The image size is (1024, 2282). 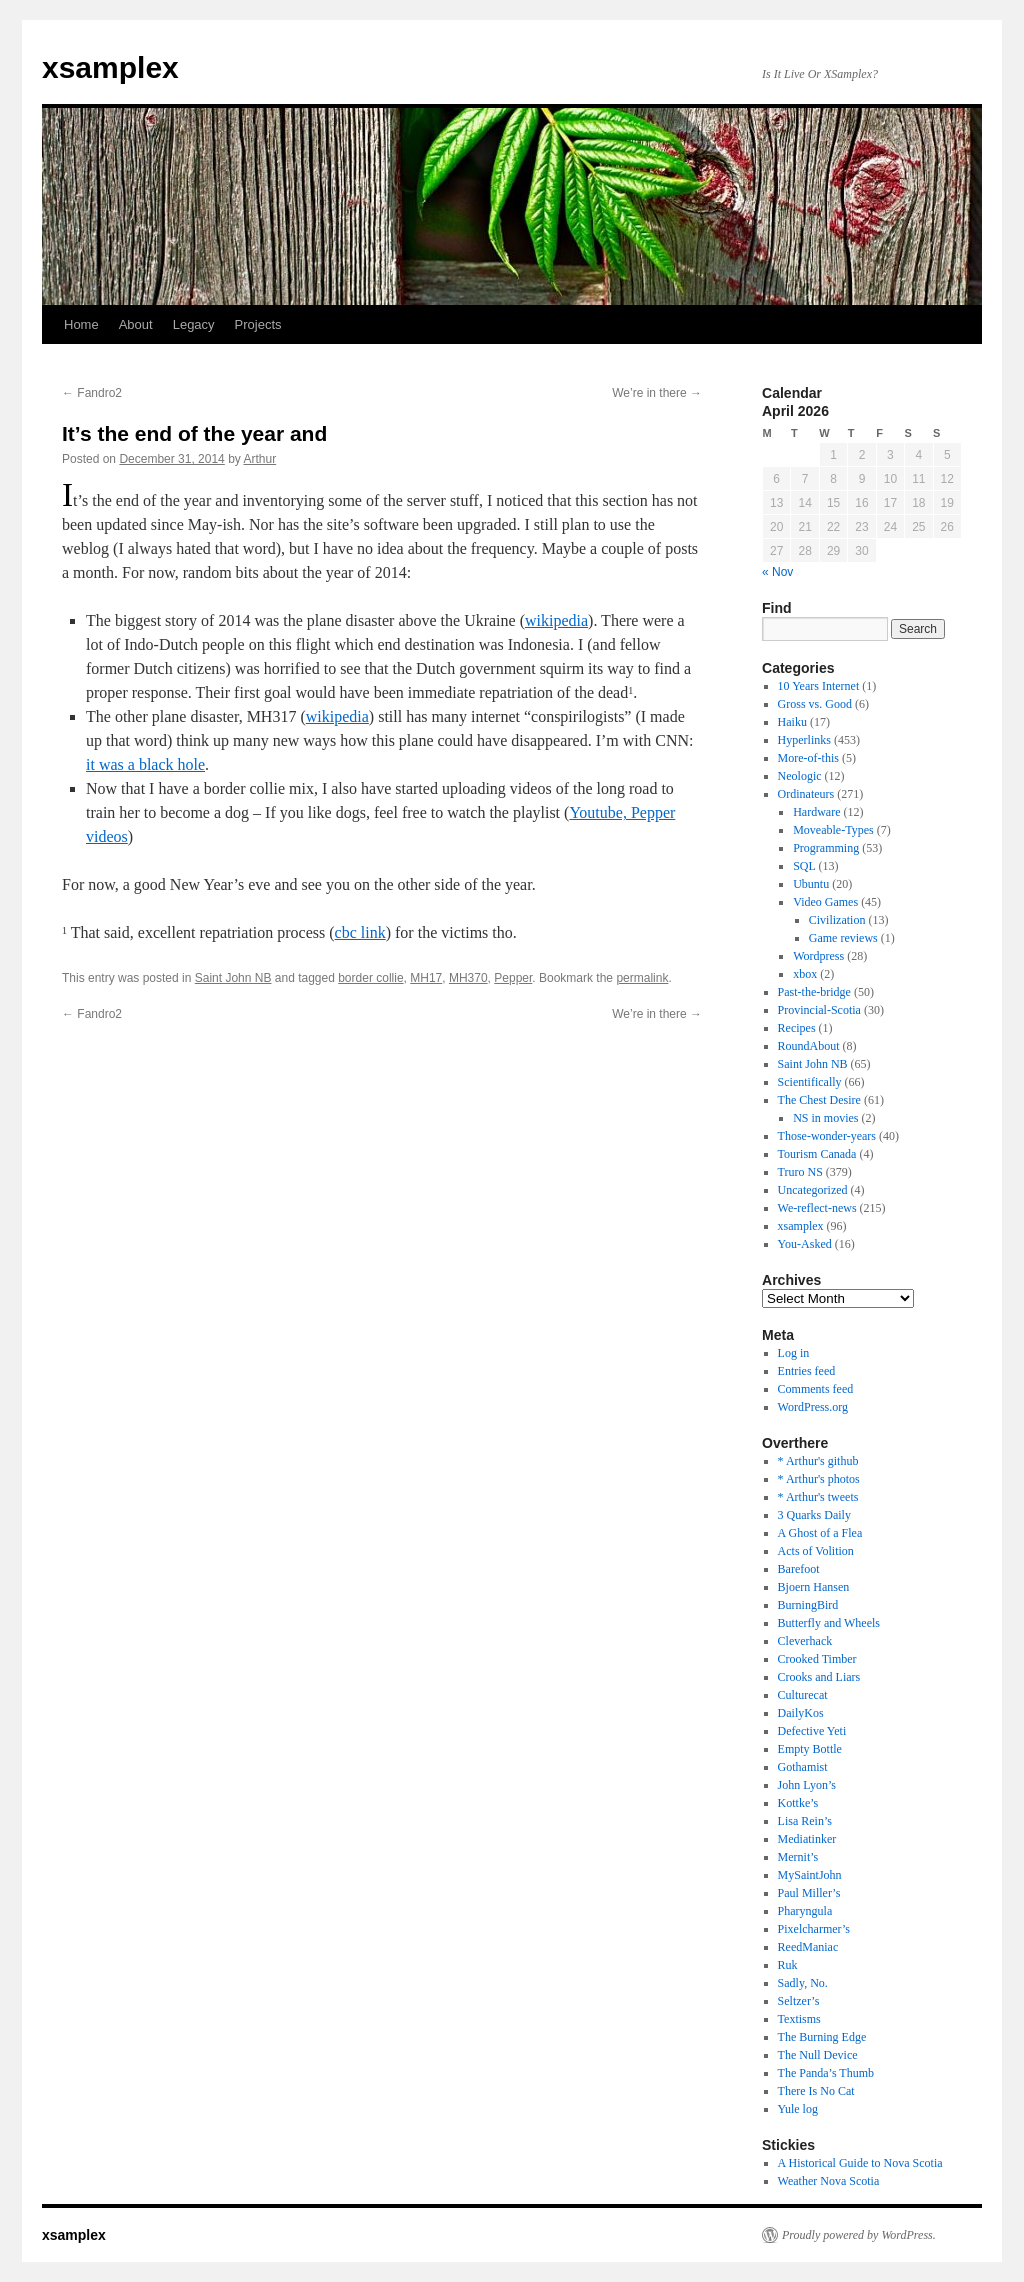 What do you see at coordinates (513, 978) in the screenshot?
I see `Pepper` at bounding box center [513, 978].